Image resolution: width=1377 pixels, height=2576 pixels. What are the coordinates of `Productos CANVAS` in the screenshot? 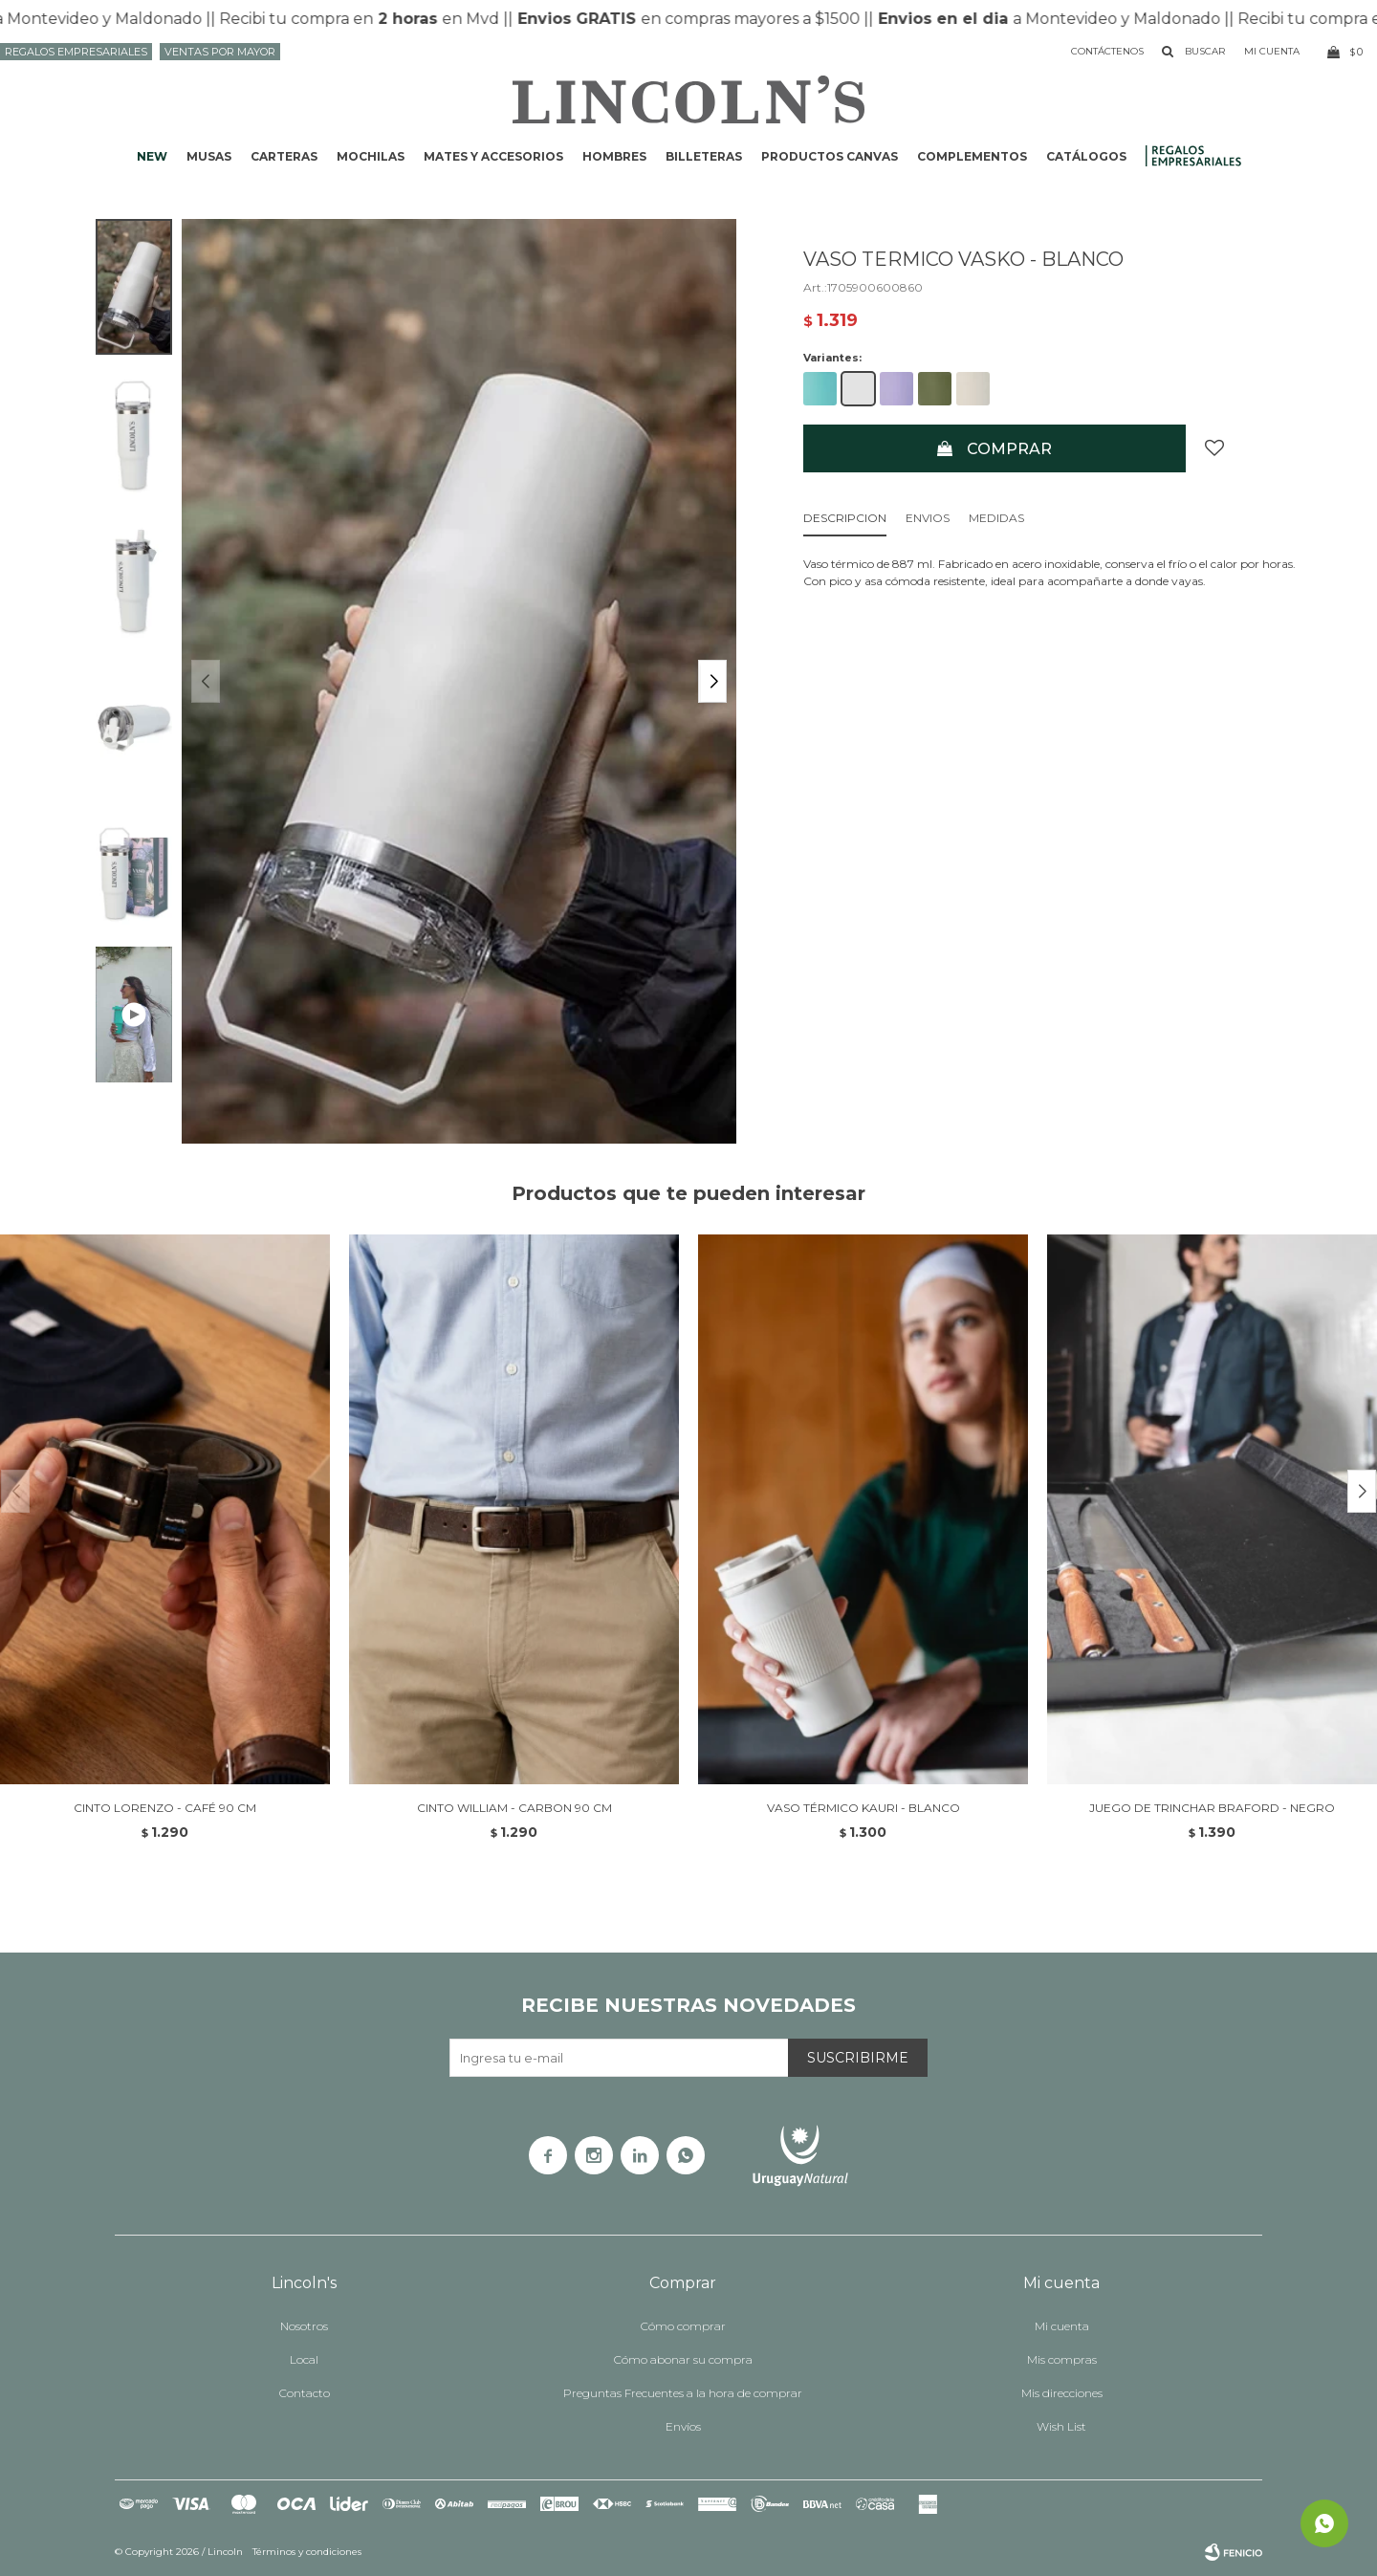 It's located at (829, 156).